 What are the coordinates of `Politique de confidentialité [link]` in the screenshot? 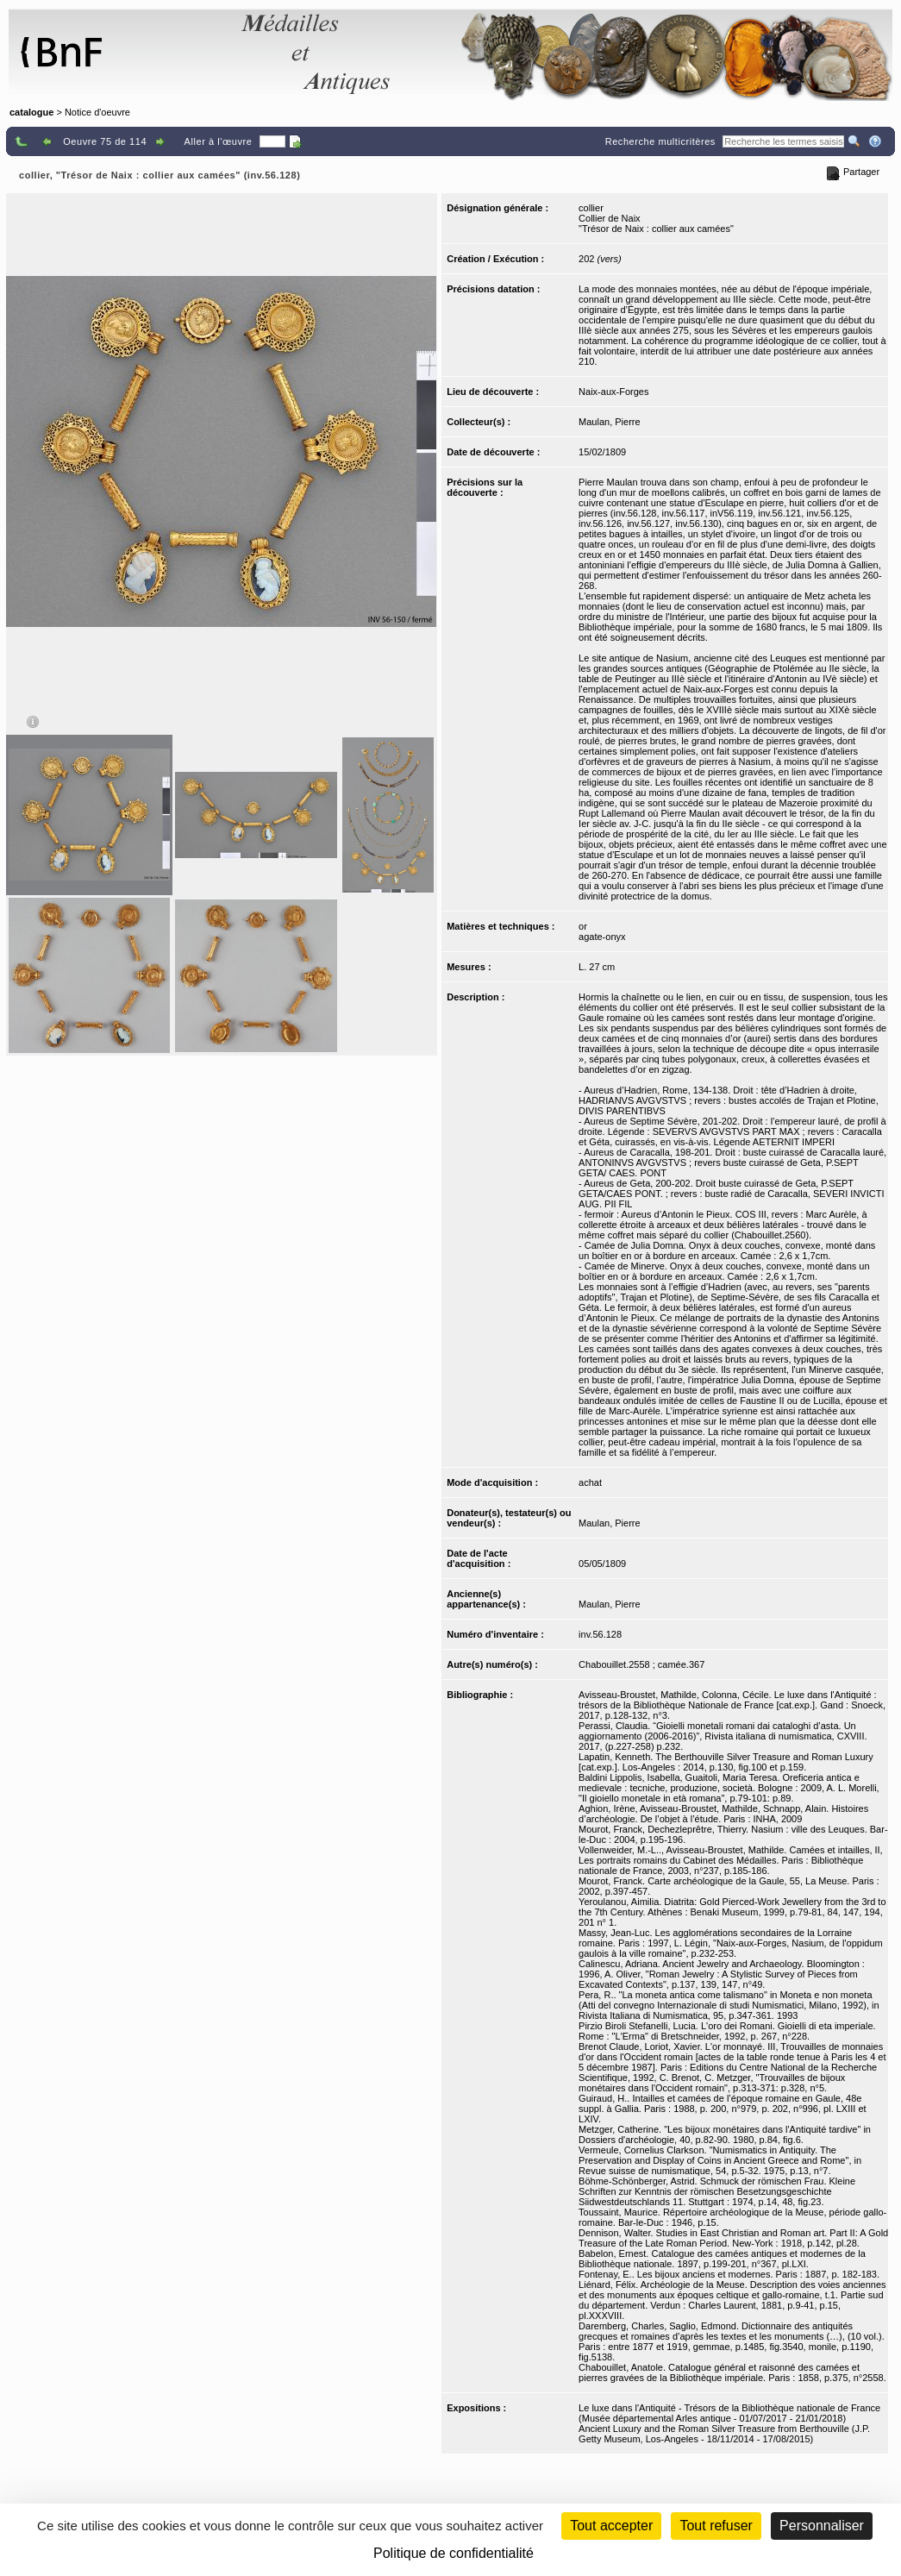 It's located at (453, 2553).